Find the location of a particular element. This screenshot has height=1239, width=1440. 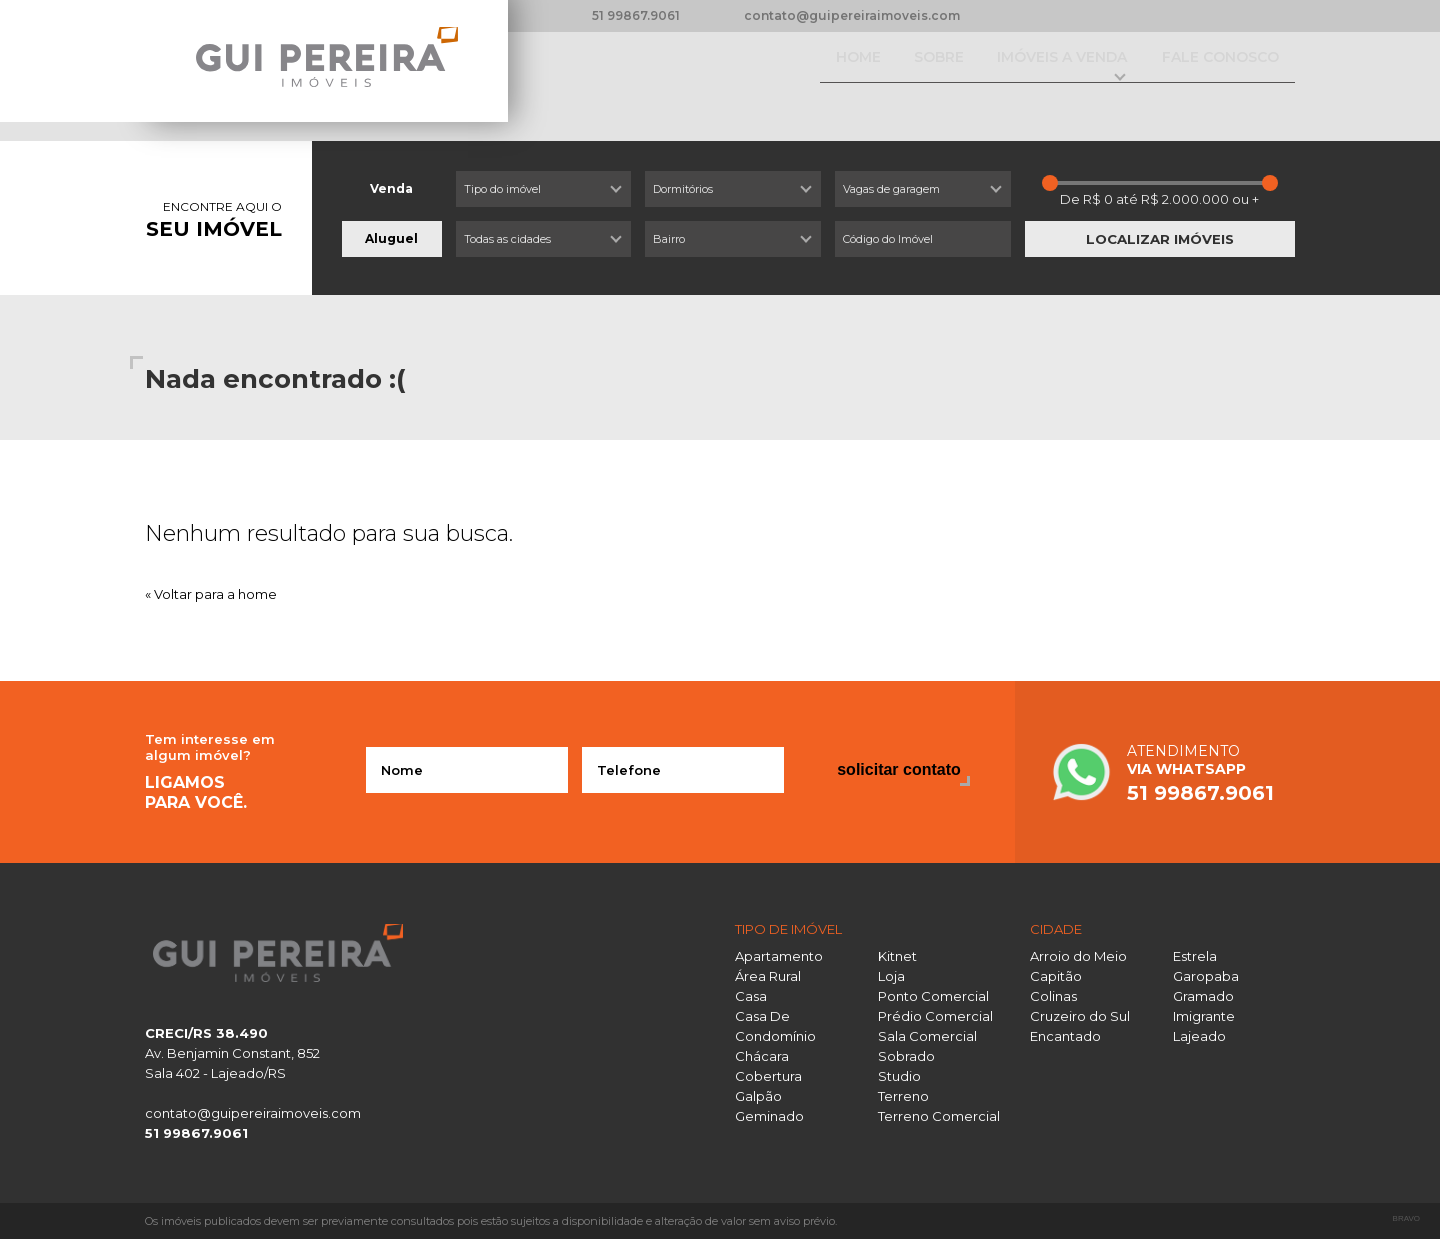

Sobre is located at coordinates (881, 77).